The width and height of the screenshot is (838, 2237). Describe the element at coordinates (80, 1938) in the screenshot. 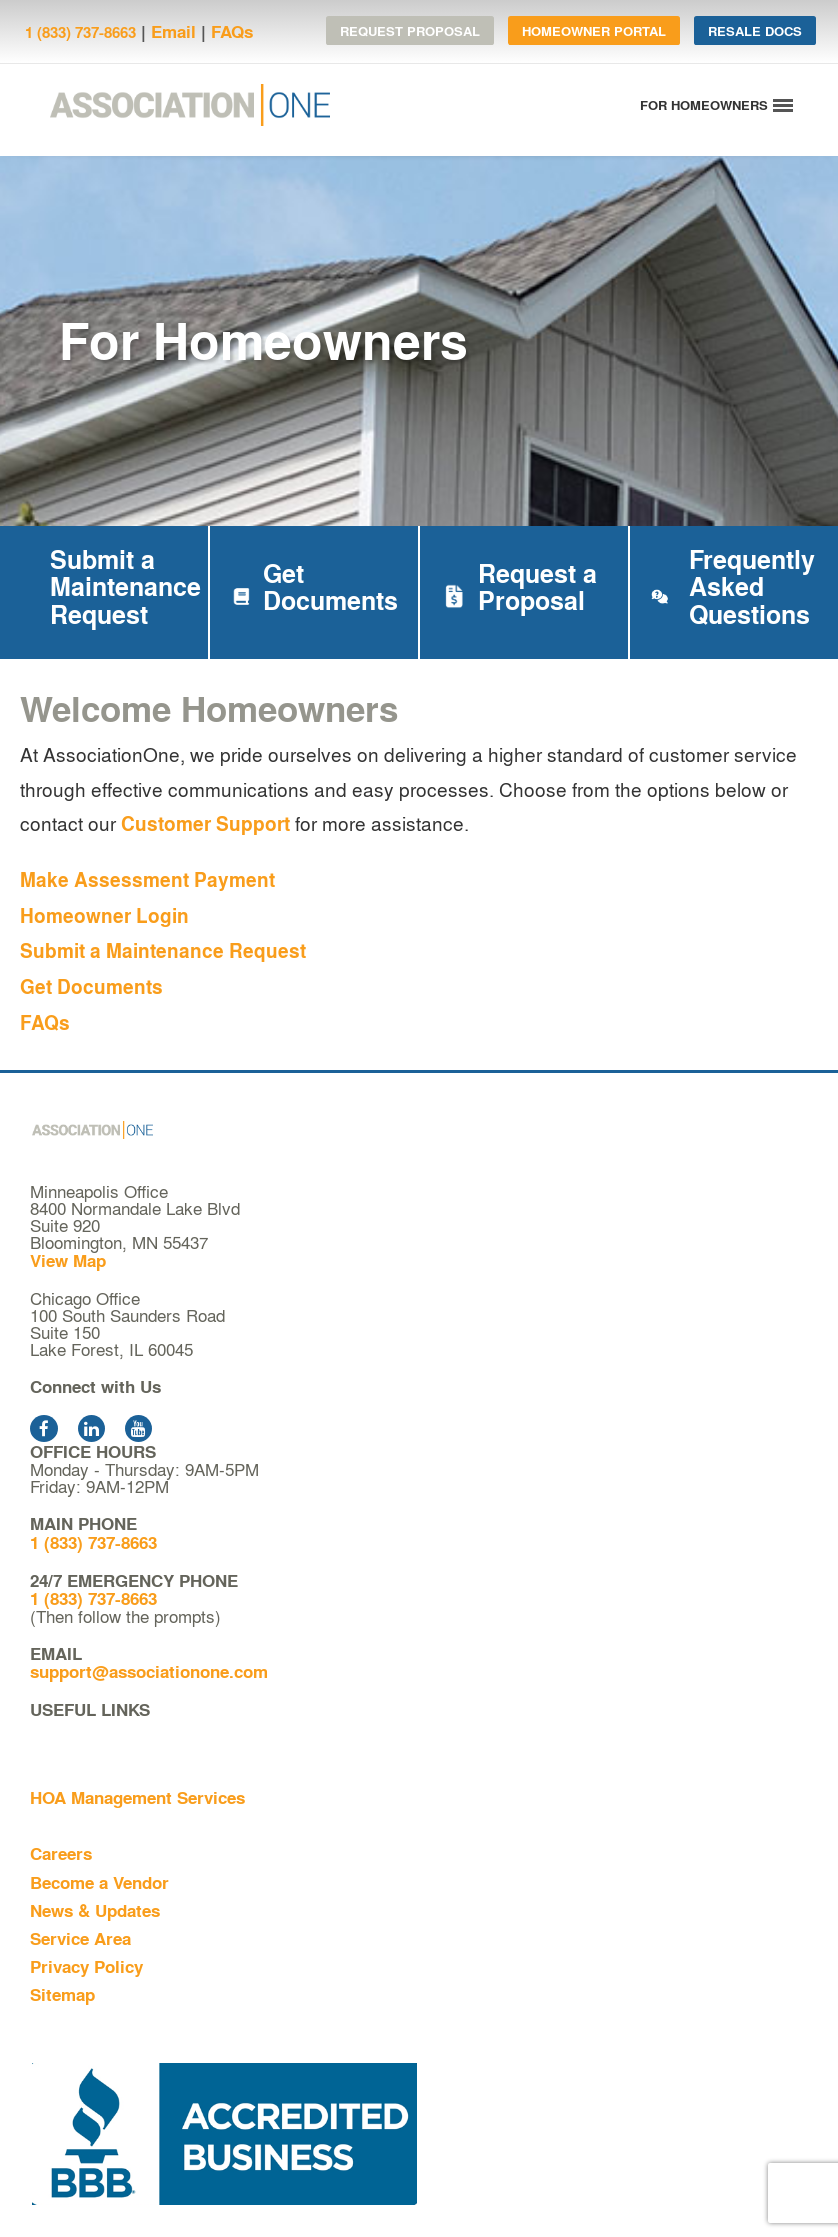

I see `Service Area` at that location.